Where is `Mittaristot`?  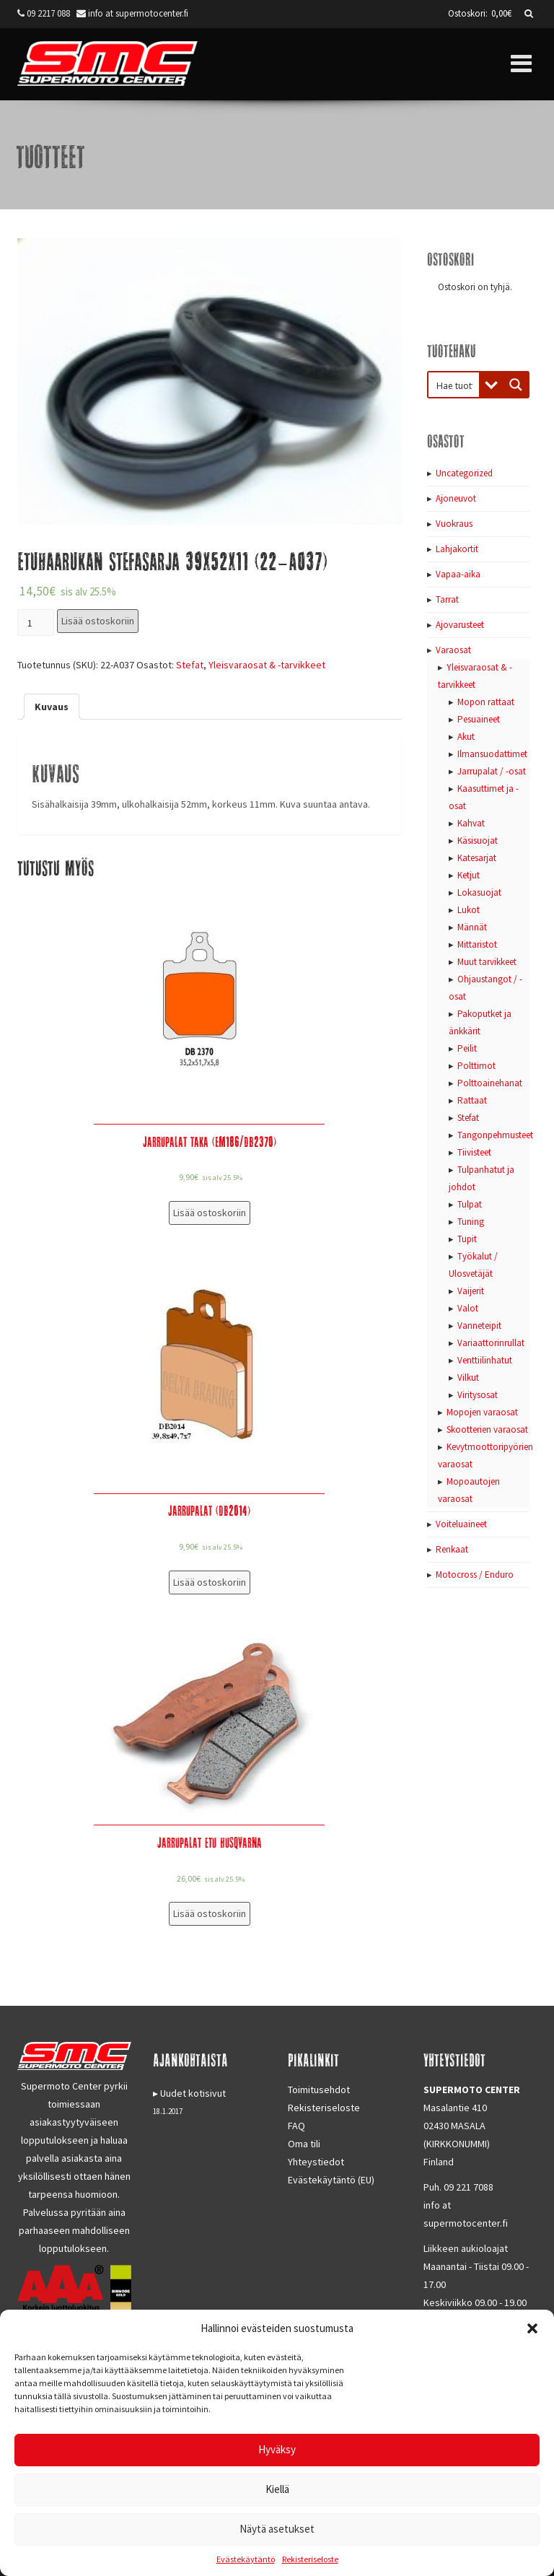 Mittaristot is located at coordinates (477, 944).